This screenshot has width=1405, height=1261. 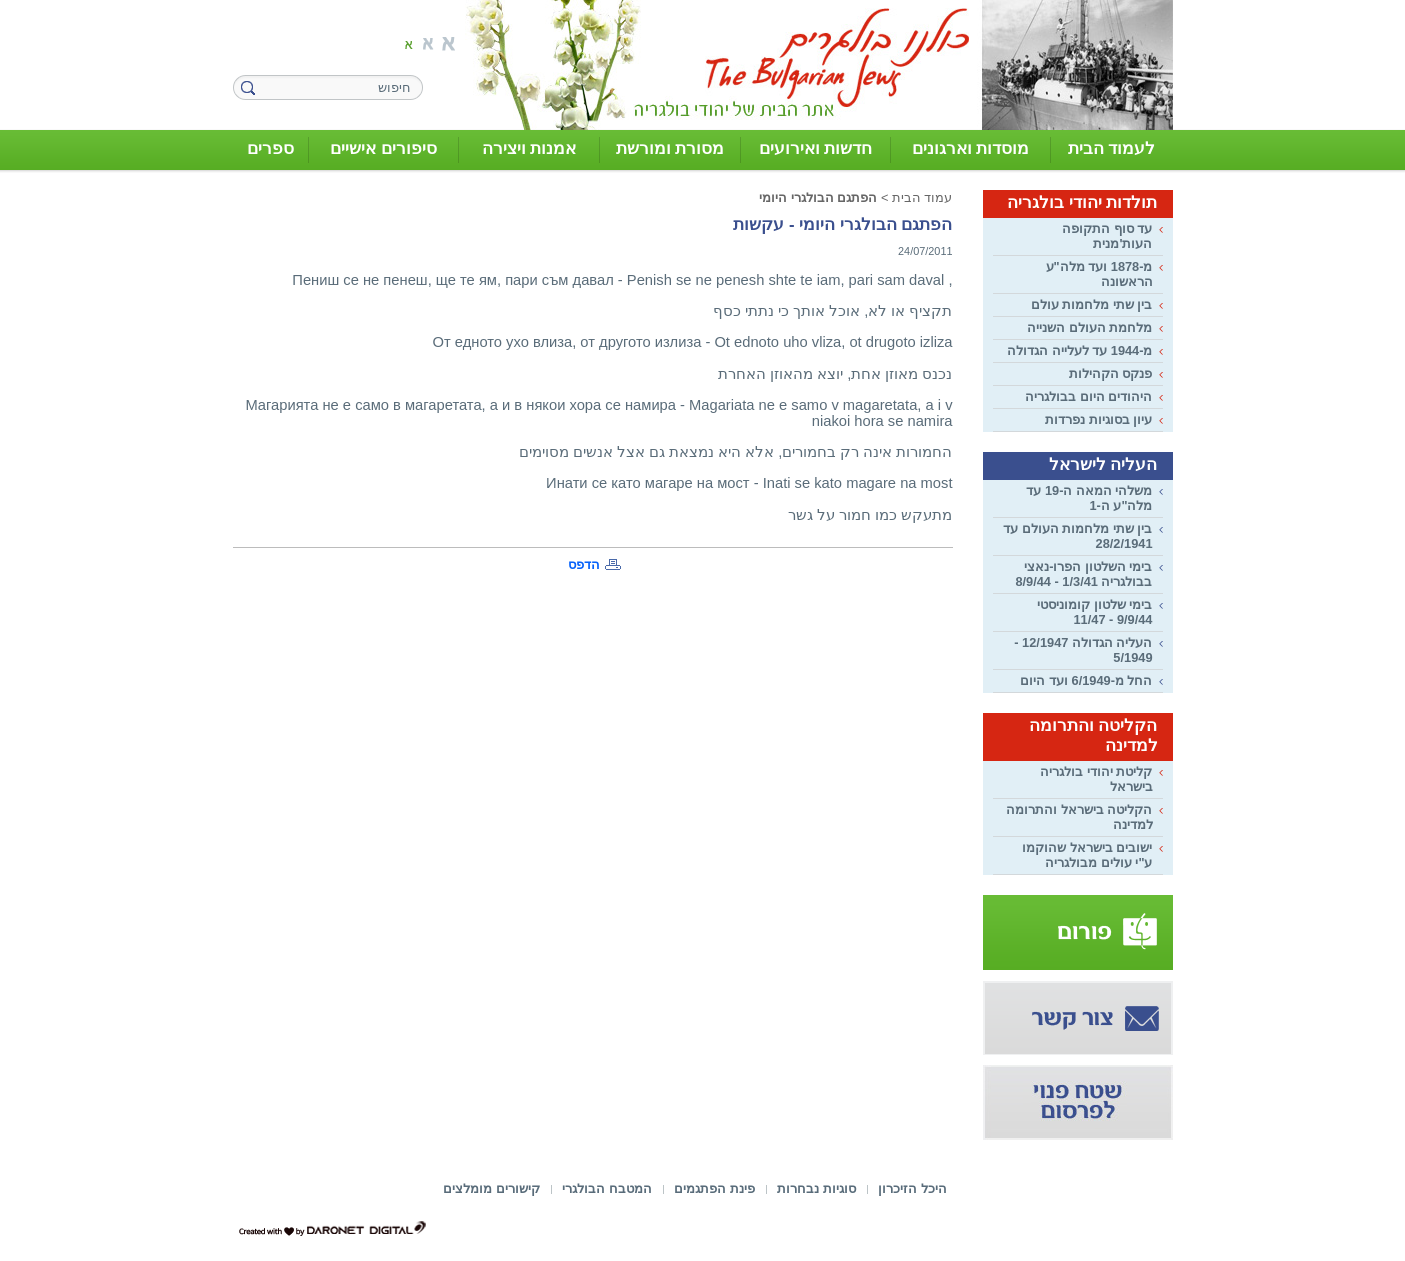 I want to click on מ-1944 עד לעלייה הגדולה, so click(x=1079, y=350).